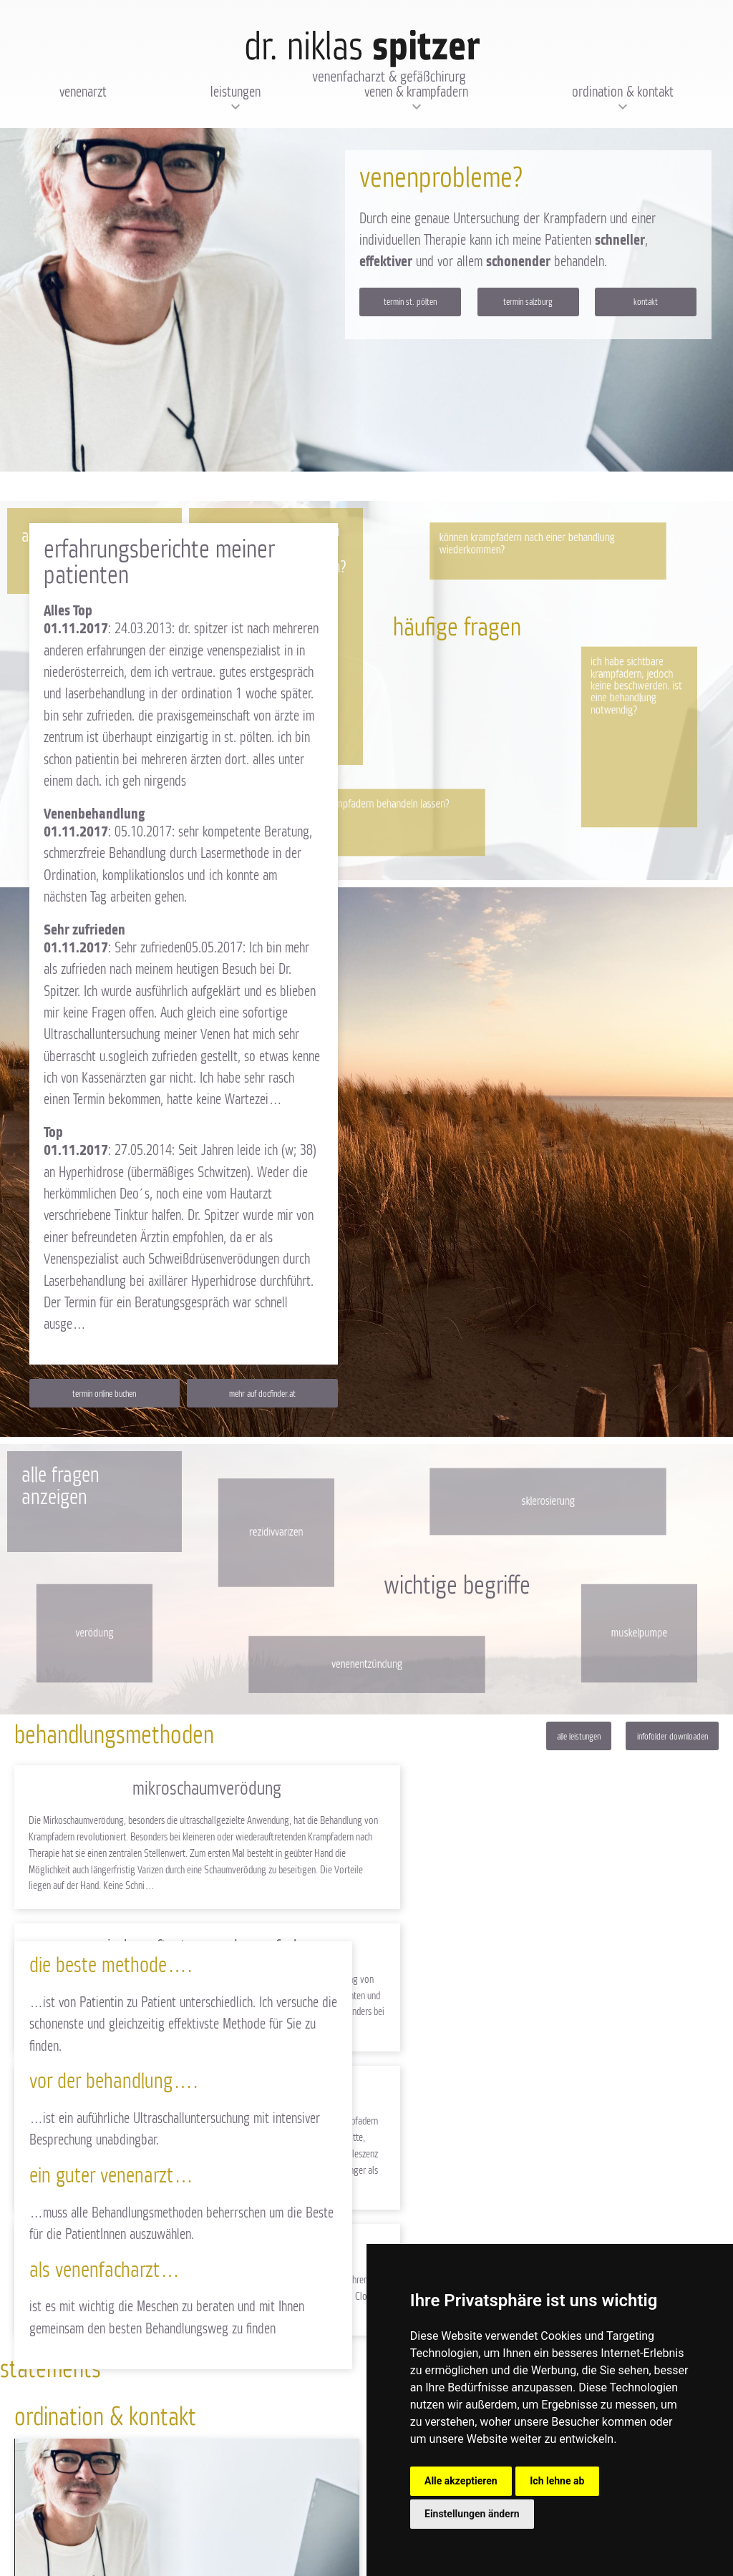  Describe the element at coordinates (672, 1739) in the screenshot. I see `Infofolder downloaden` at that location.